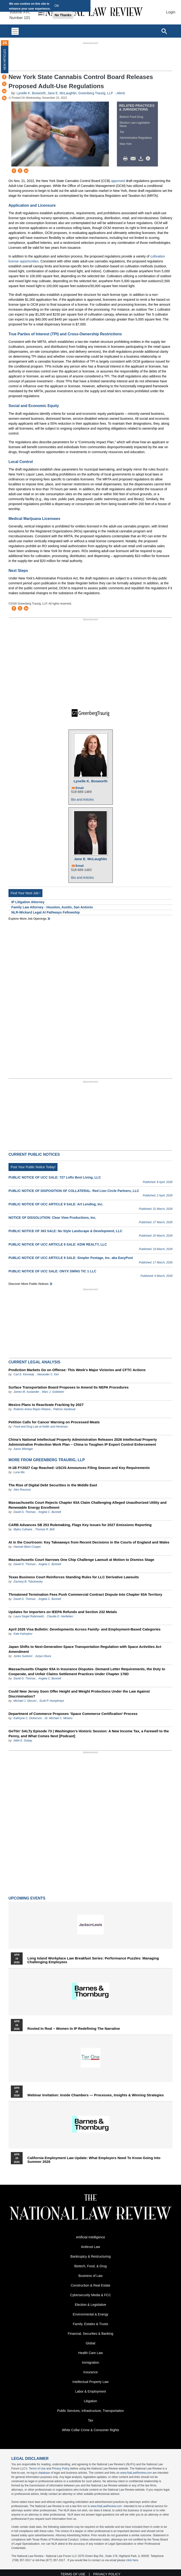 The width and height of the screenshot is (181, 2576). I want to click on Carl E. Kennedy, so click(23, 1374).